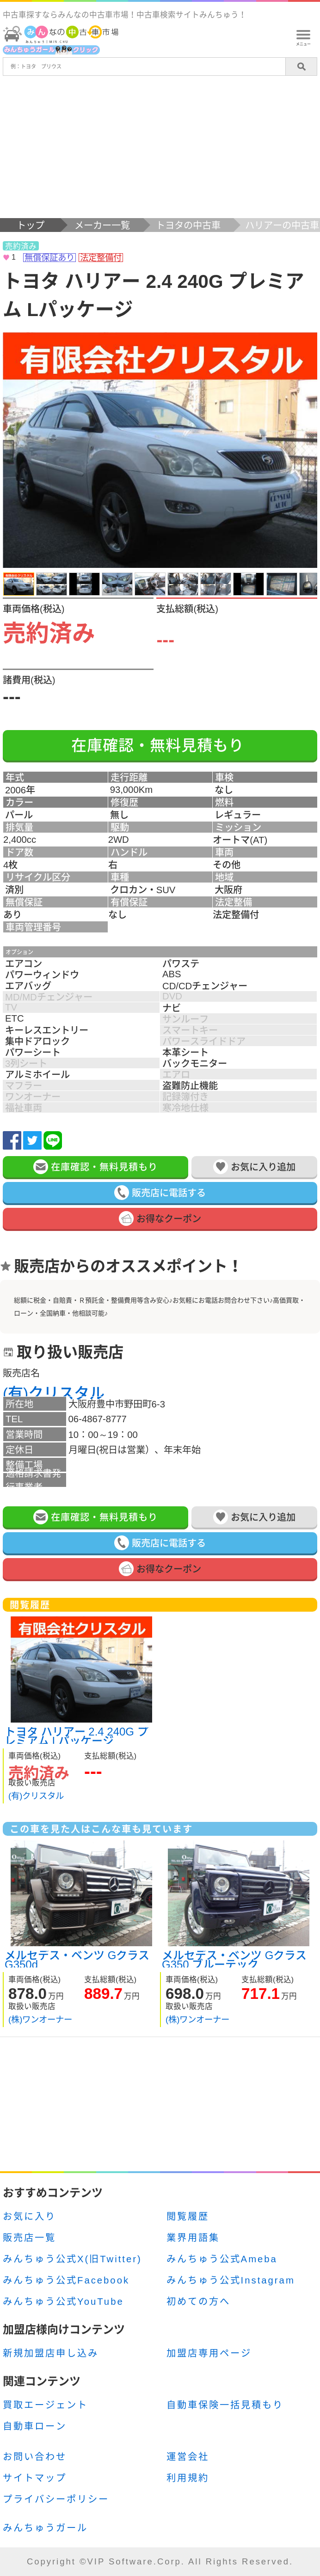  I want to click on 販売店一覧, so click(29, 2238).